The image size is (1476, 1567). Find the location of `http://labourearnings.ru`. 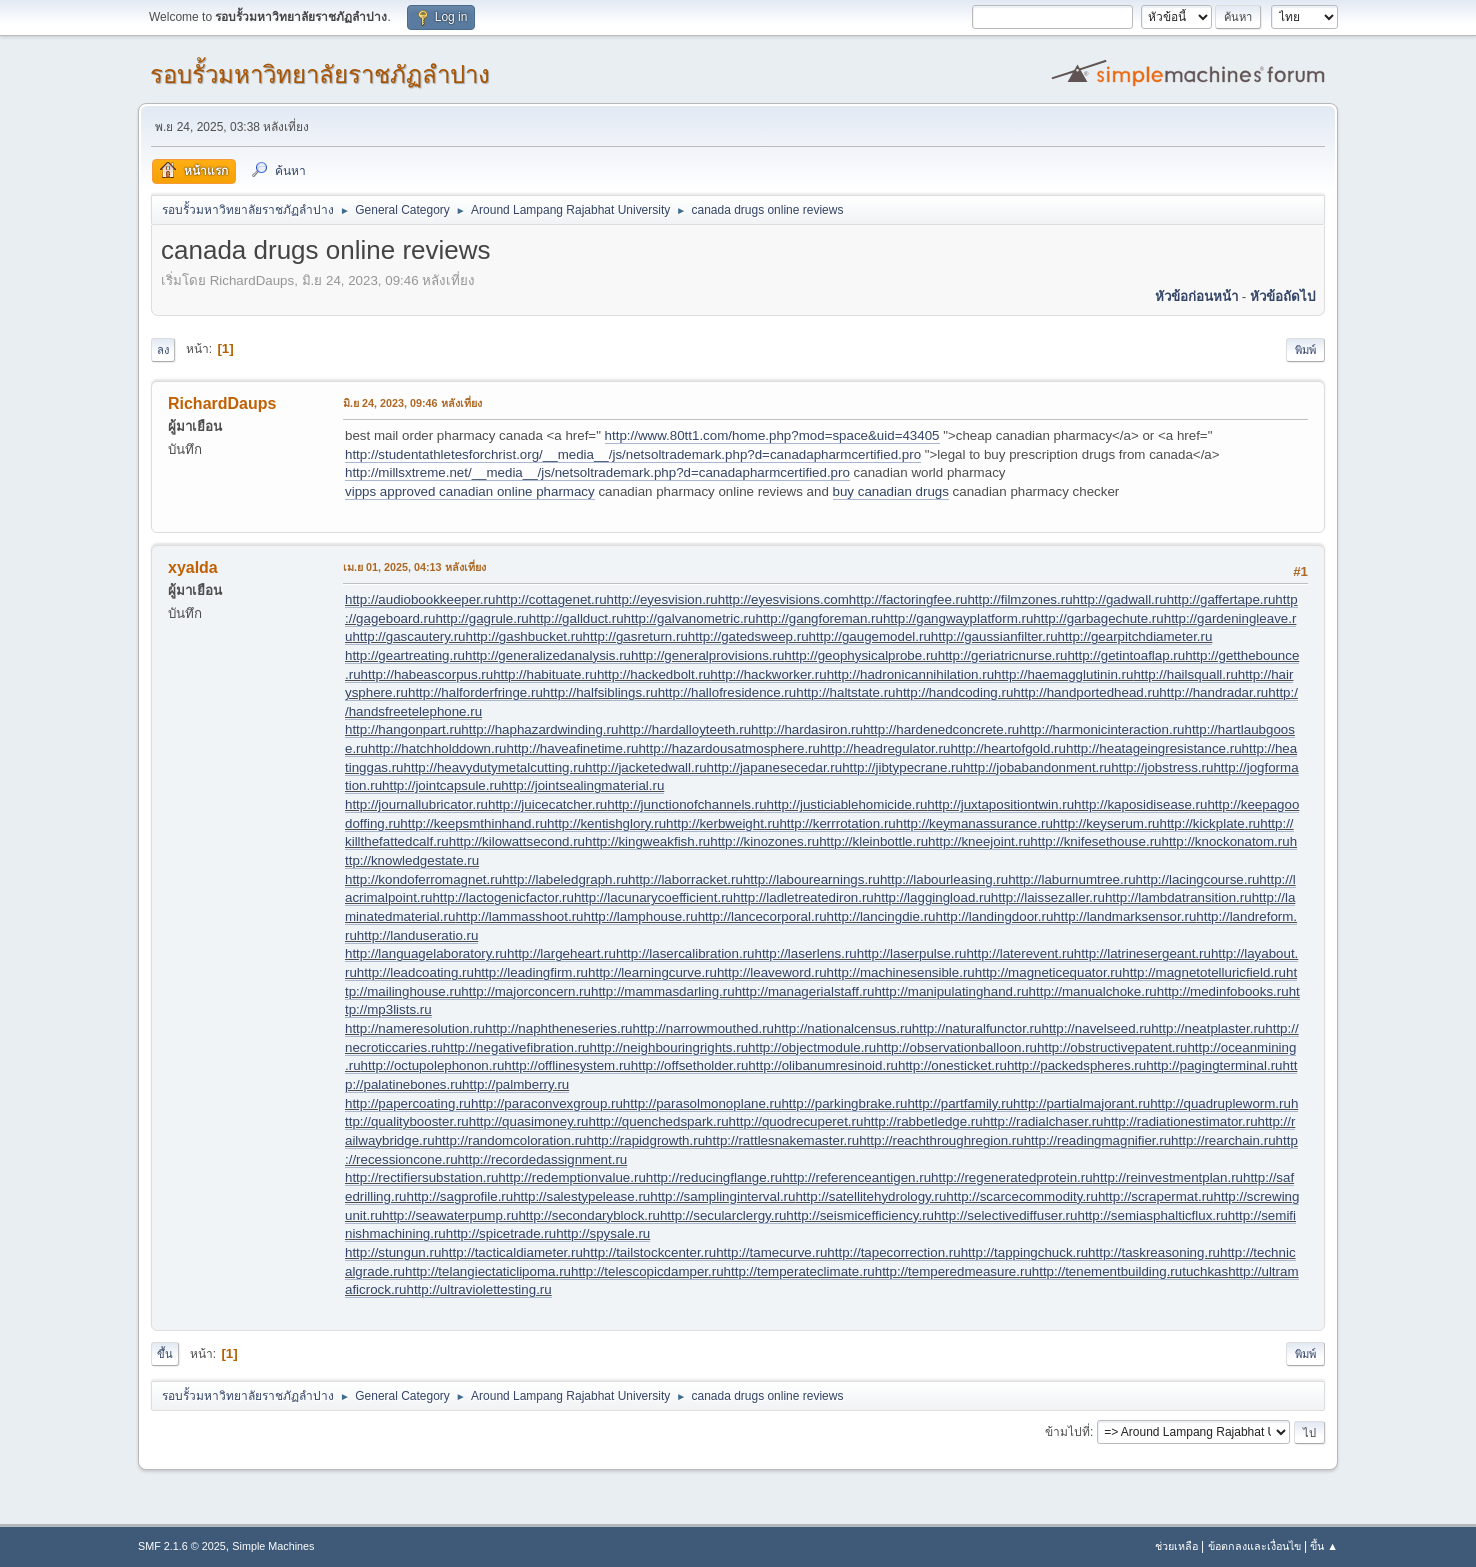

http://labourearnings.ru is located at coordinates (811, 879).